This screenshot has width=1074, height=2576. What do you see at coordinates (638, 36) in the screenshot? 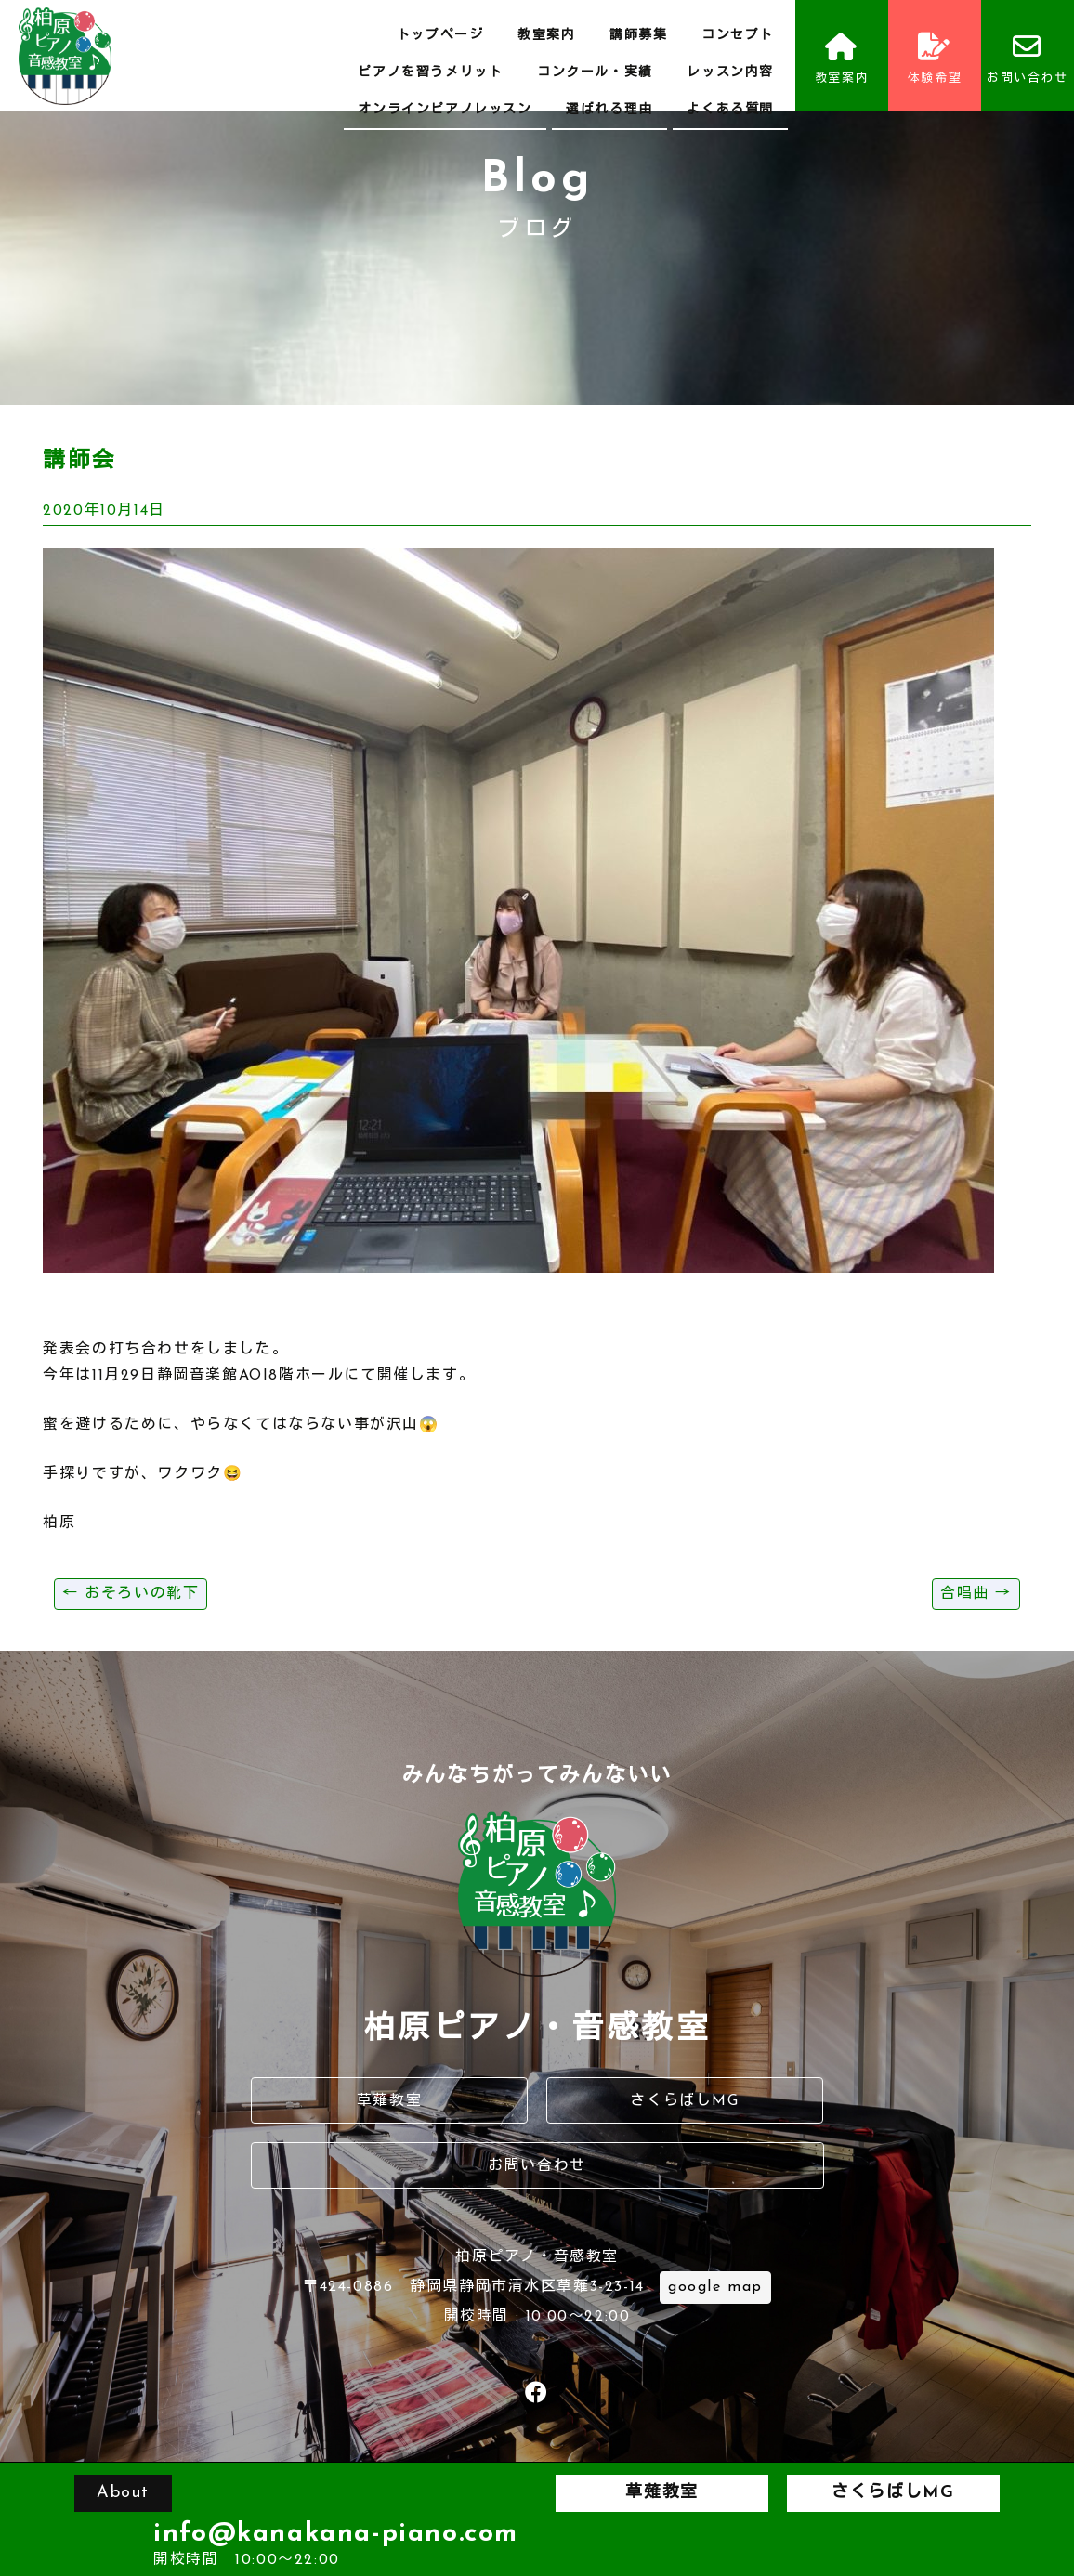
I see `講師募集` at bounding box center [638, 36].